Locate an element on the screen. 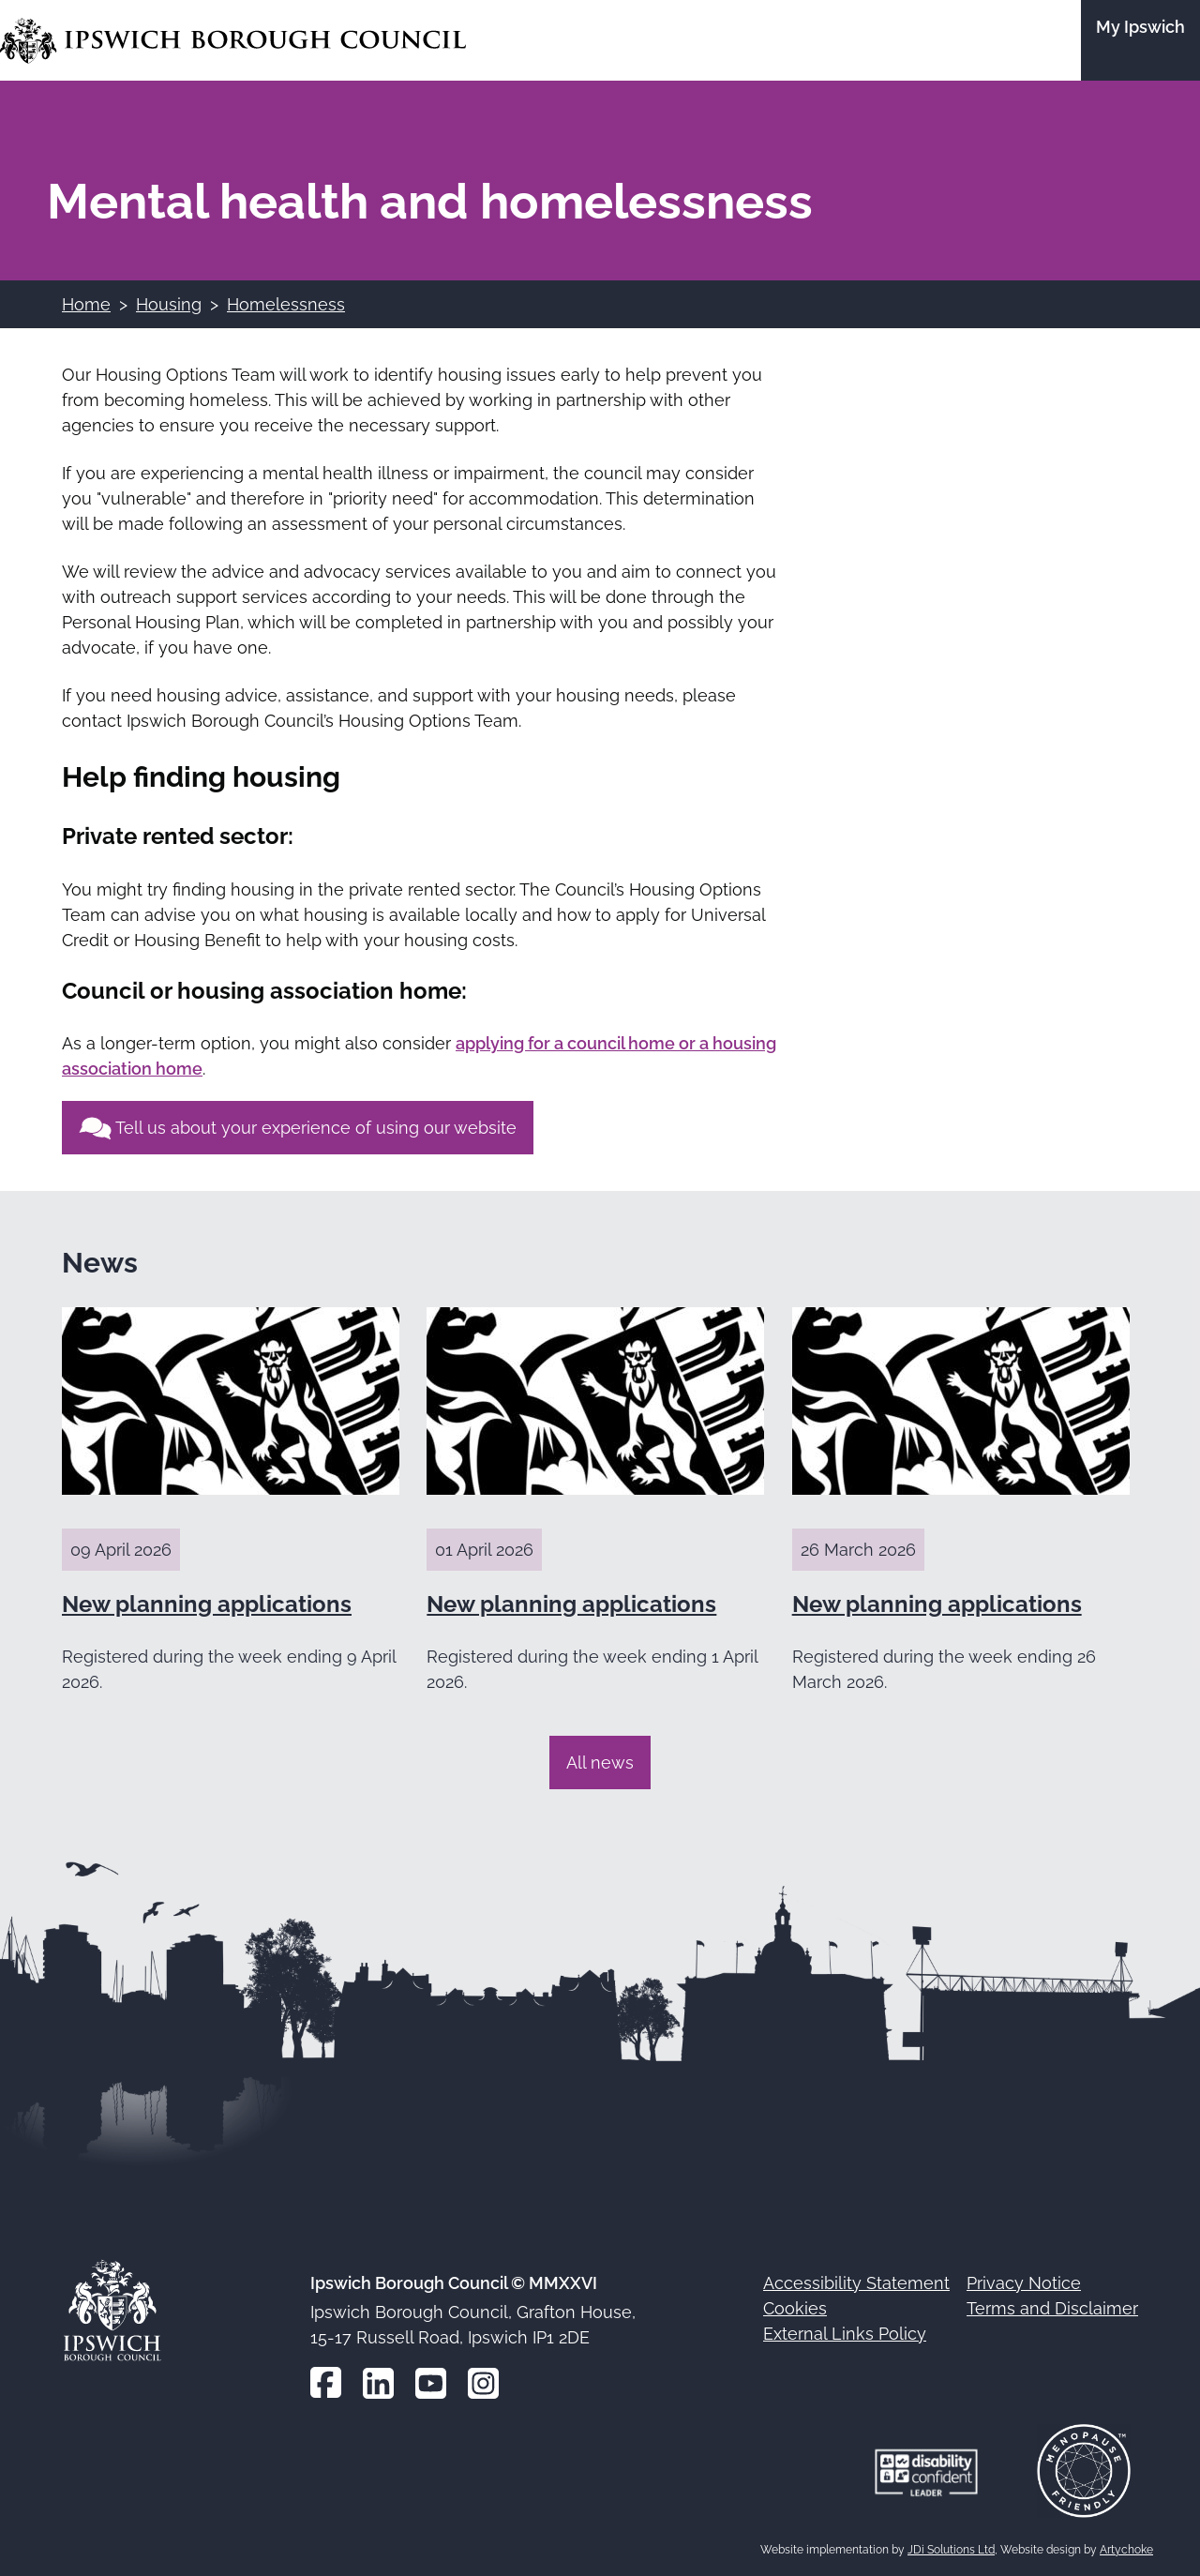 The width and height of the screenshot is (1200, 2576). Homelessness is located at coordinates (286, 304).